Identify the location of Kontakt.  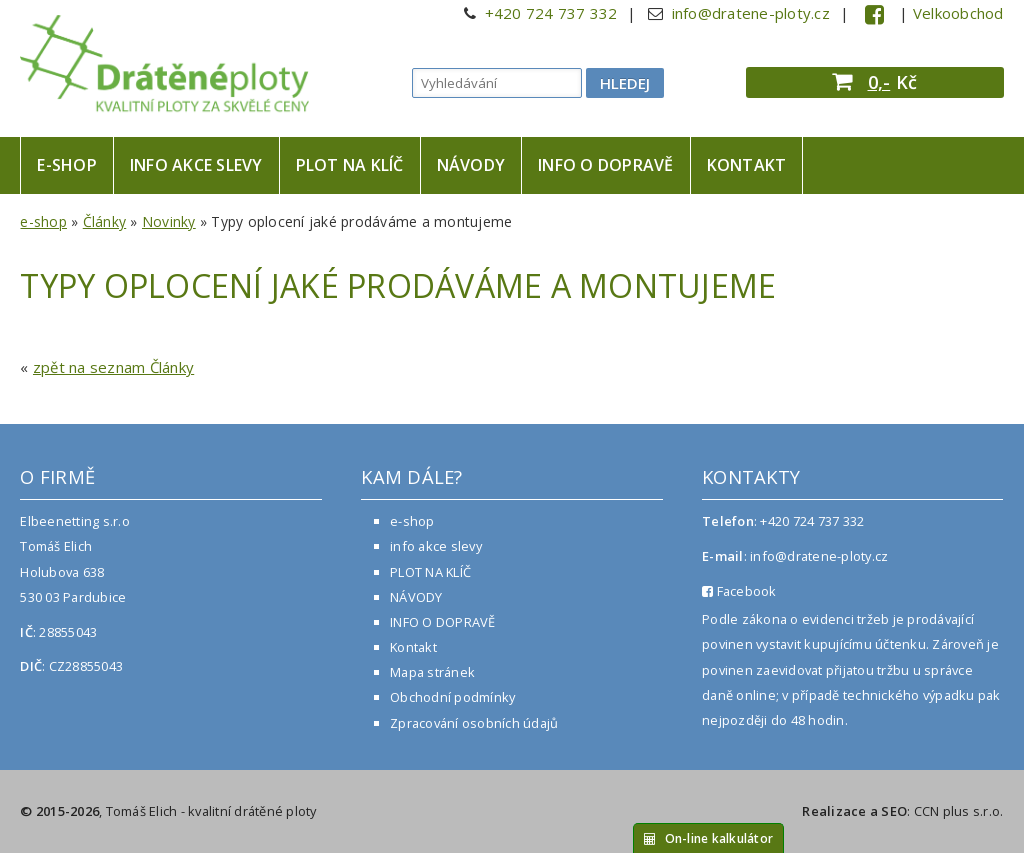
(747, 165).